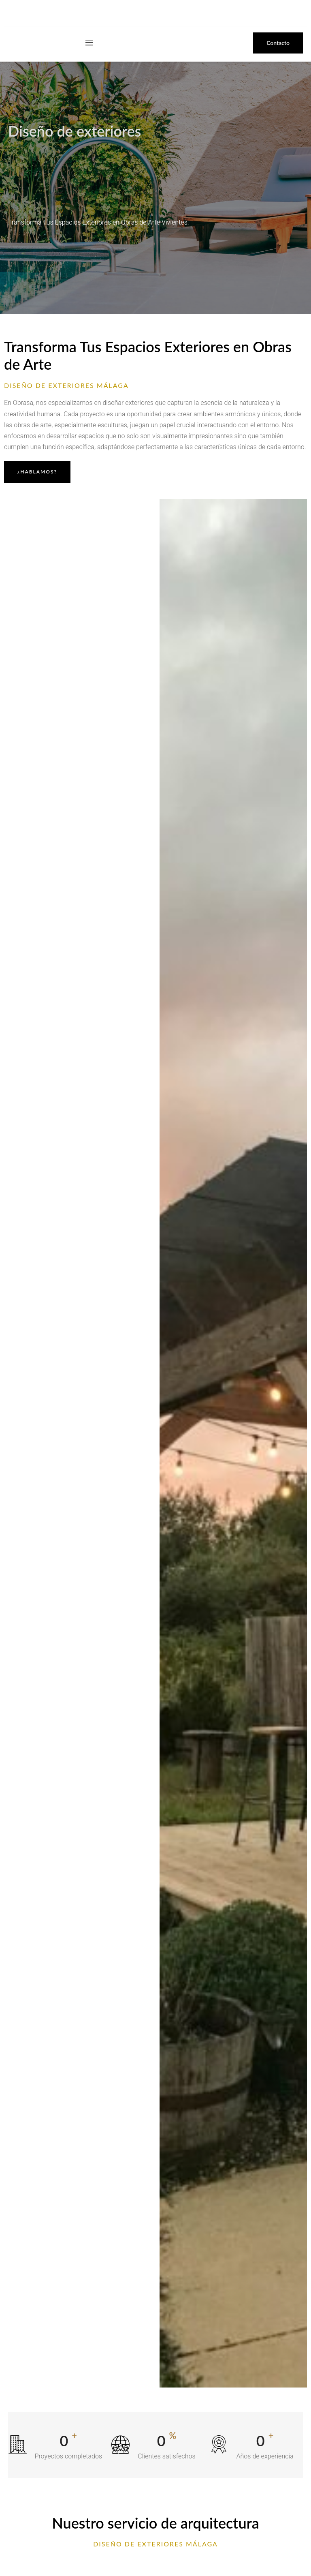 This screenshot has height=2576, width=311. I want to click on [open-menu], so click(88, 43).